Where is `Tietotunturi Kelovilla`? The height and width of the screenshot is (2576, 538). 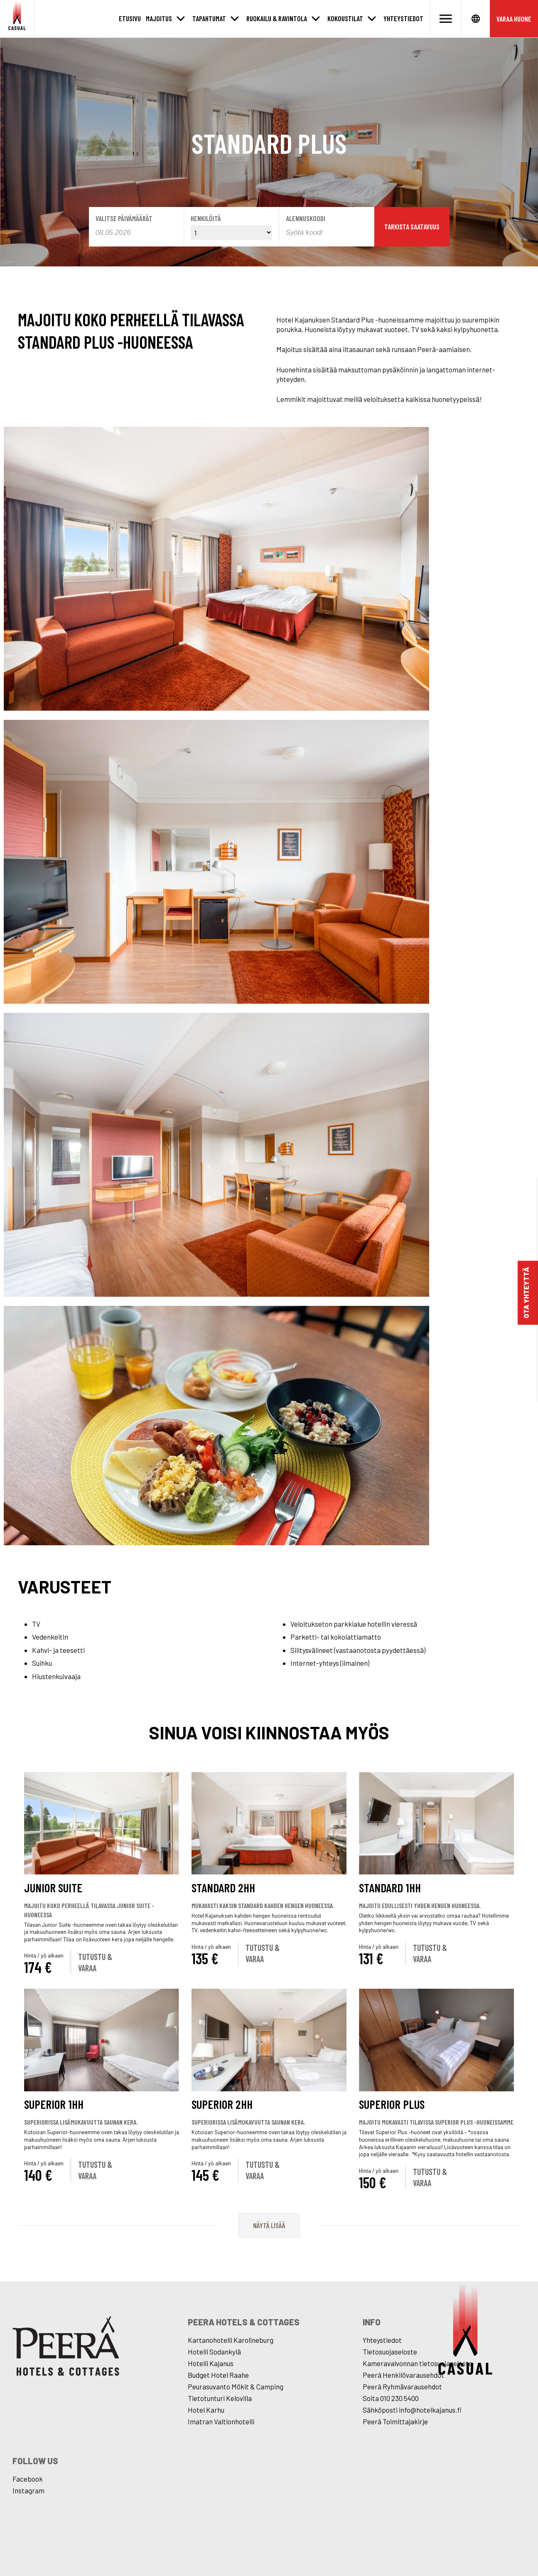 Tietotunturi Kelovilla is located at coordinates (220, 2398).